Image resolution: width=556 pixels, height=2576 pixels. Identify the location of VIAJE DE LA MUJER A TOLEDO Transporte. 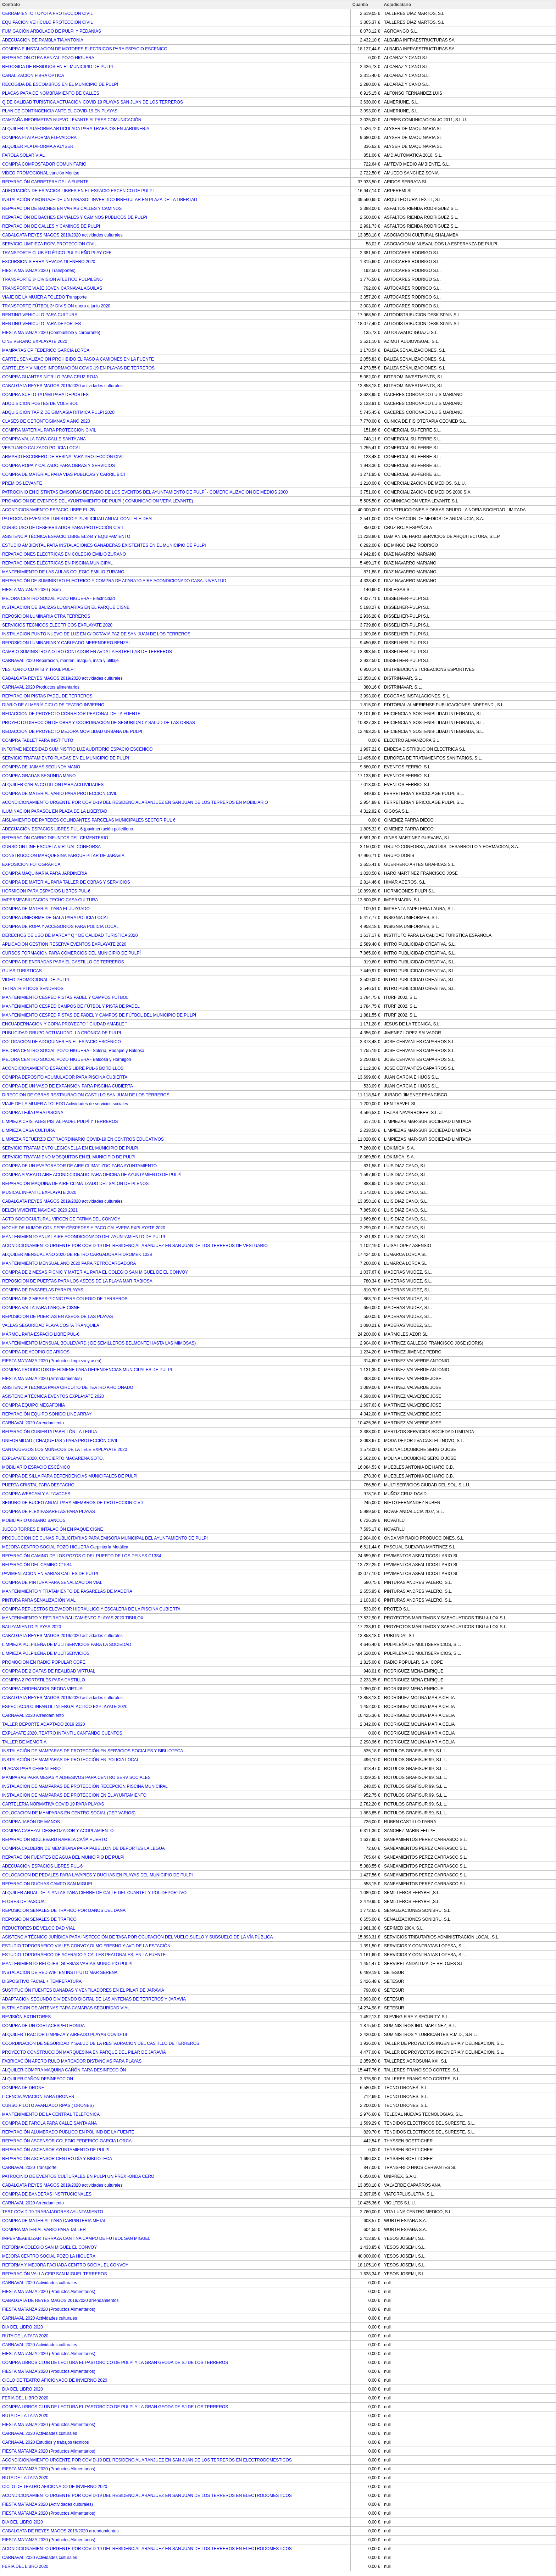
(44, 297).